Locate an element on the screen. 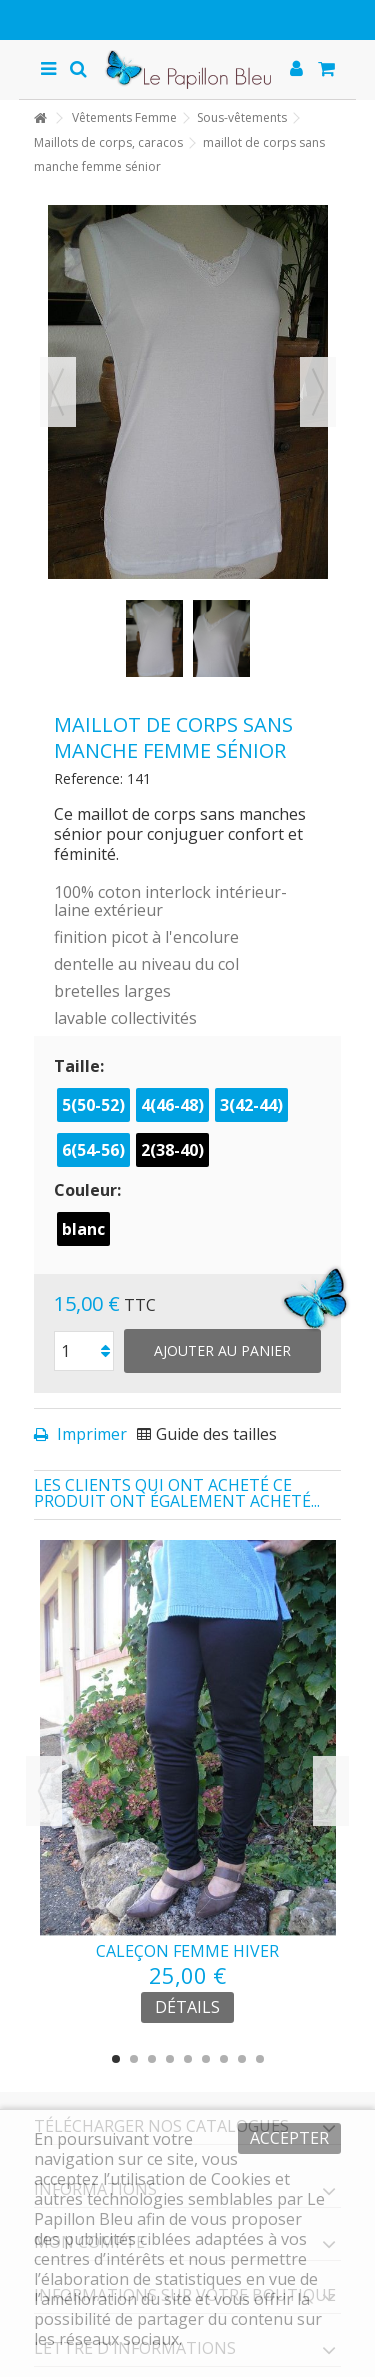 The image size is (375, 2377). 6(54-56) is located at coordinates (93, 1150).